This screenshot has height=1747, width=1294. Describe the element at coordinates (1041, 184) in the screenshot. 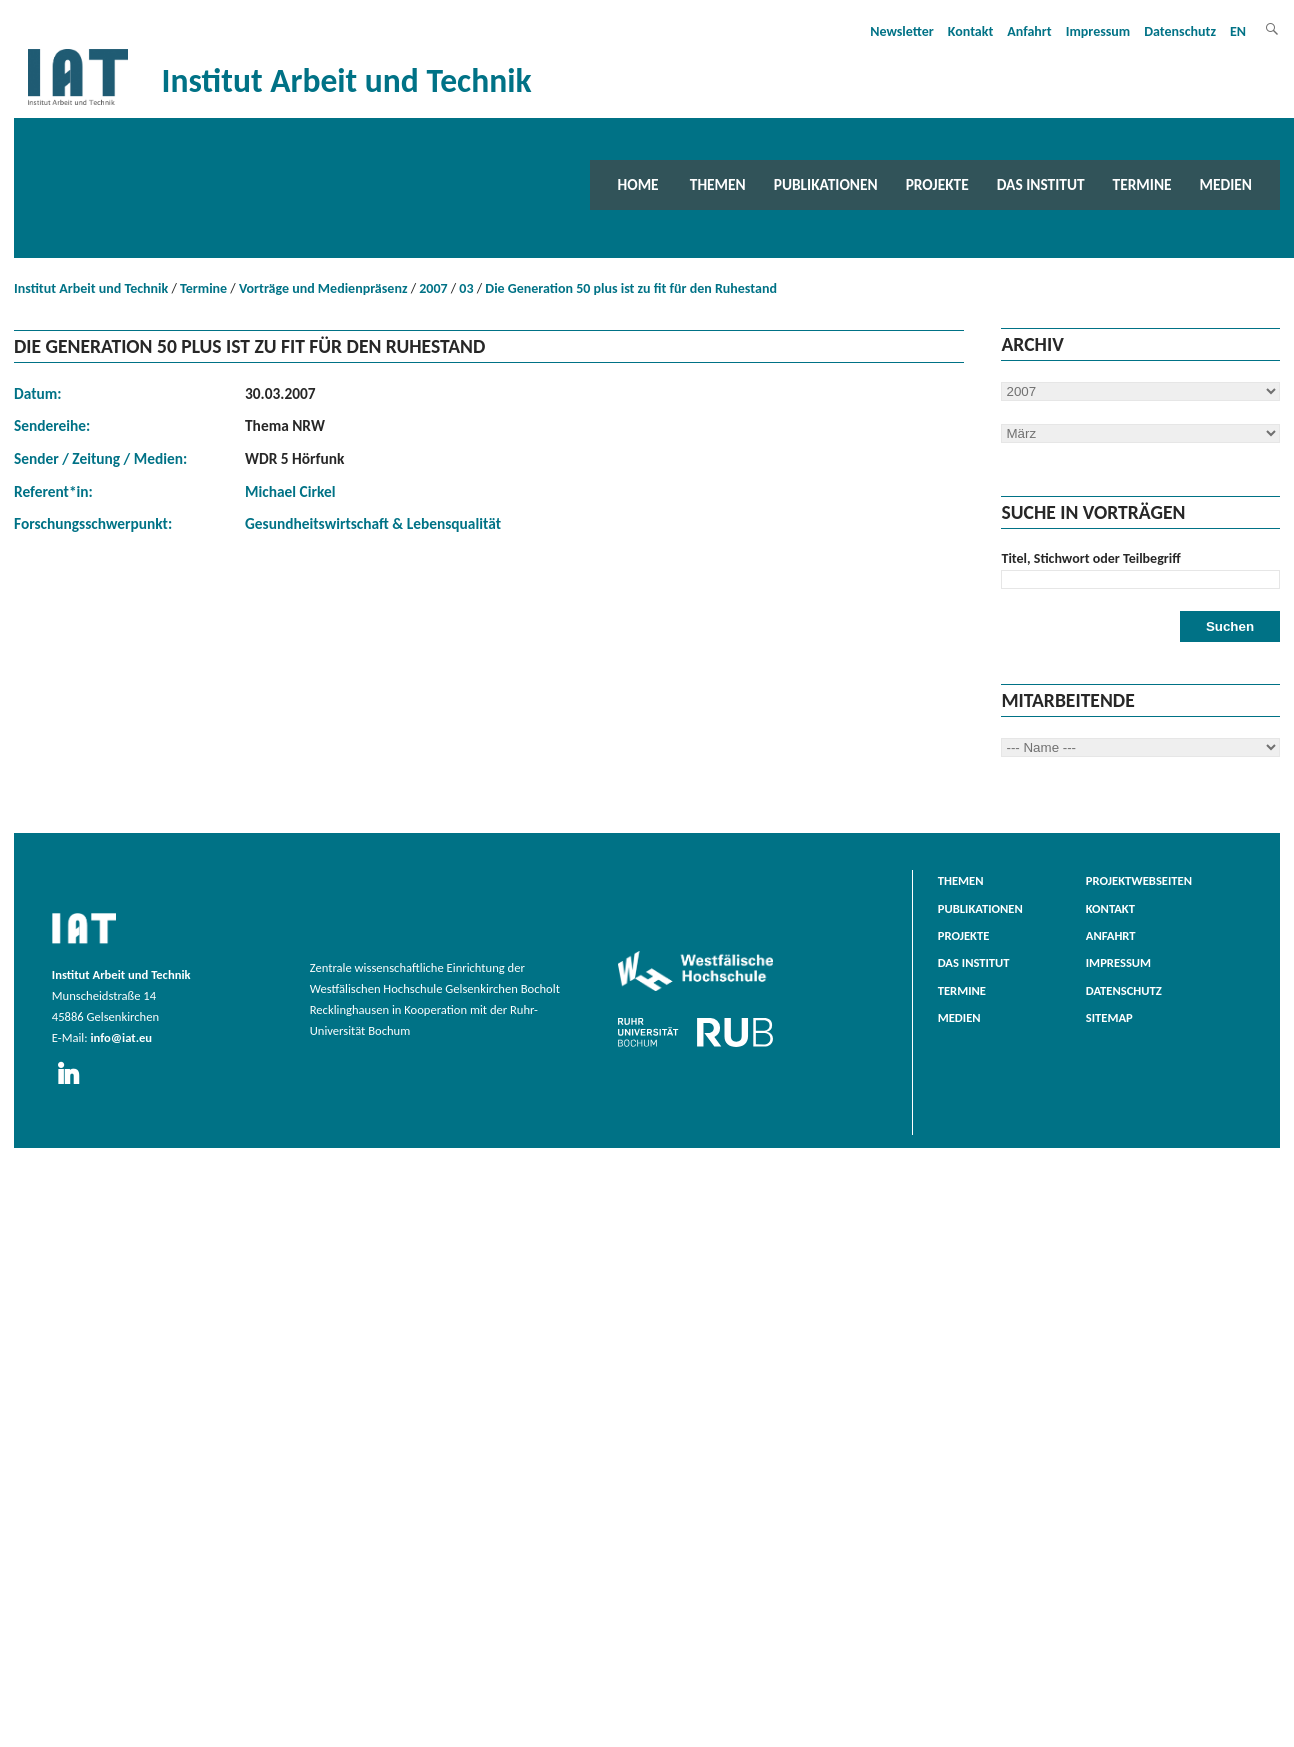

I see `Das Institut` at that location.